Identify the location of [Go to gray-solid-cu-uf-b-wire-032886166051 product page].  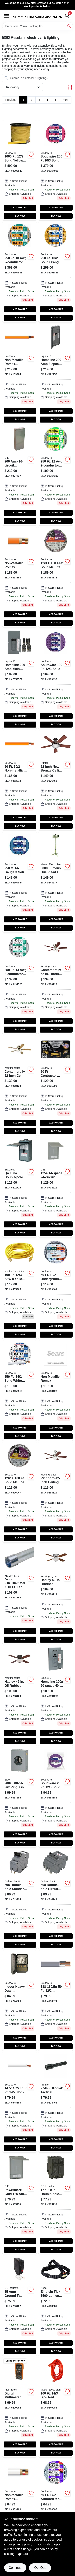
(55, 475).